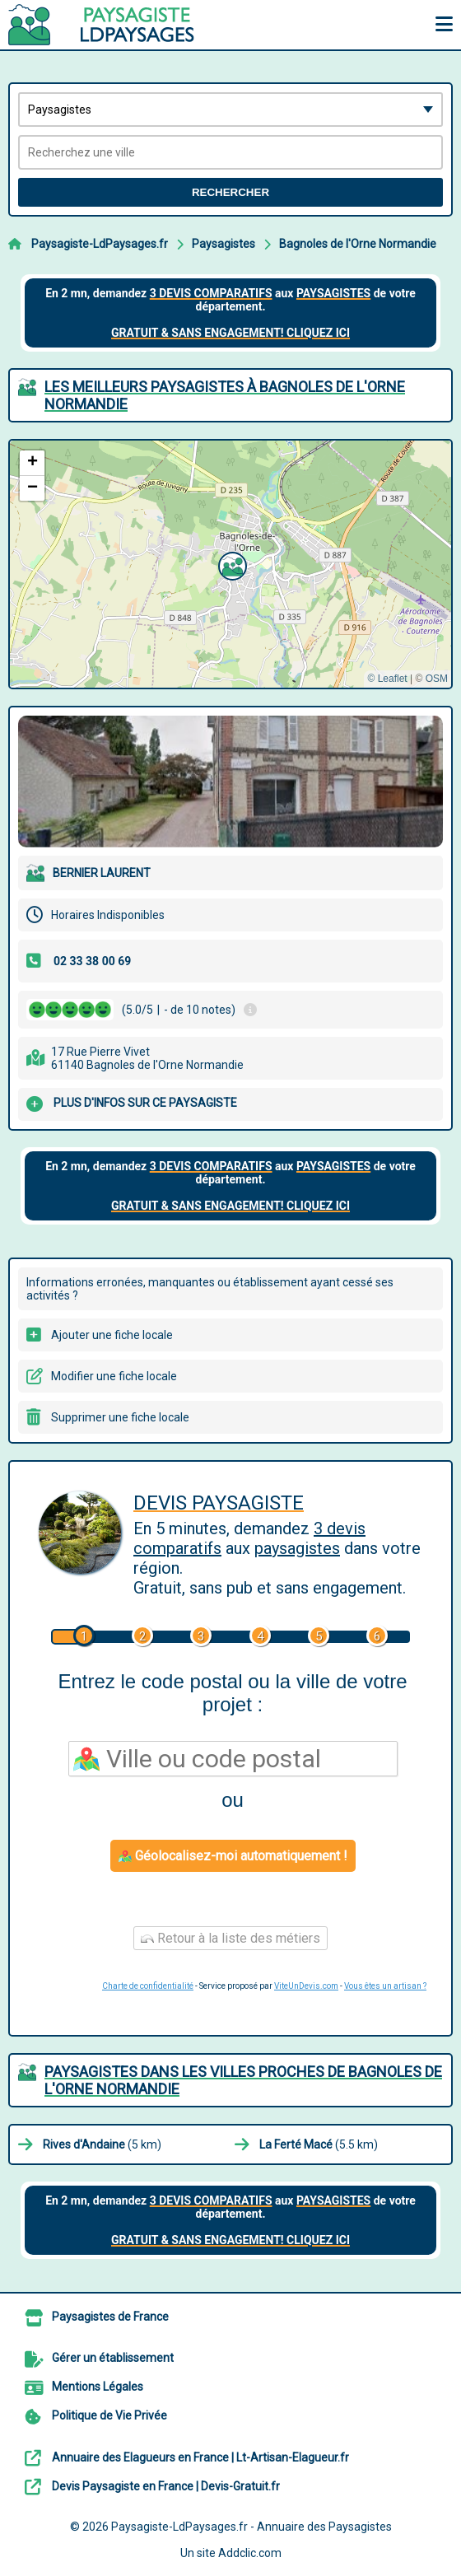 This screenshot has width=461, height=2576. I want to click on © Leaflet, so click(387, 678).